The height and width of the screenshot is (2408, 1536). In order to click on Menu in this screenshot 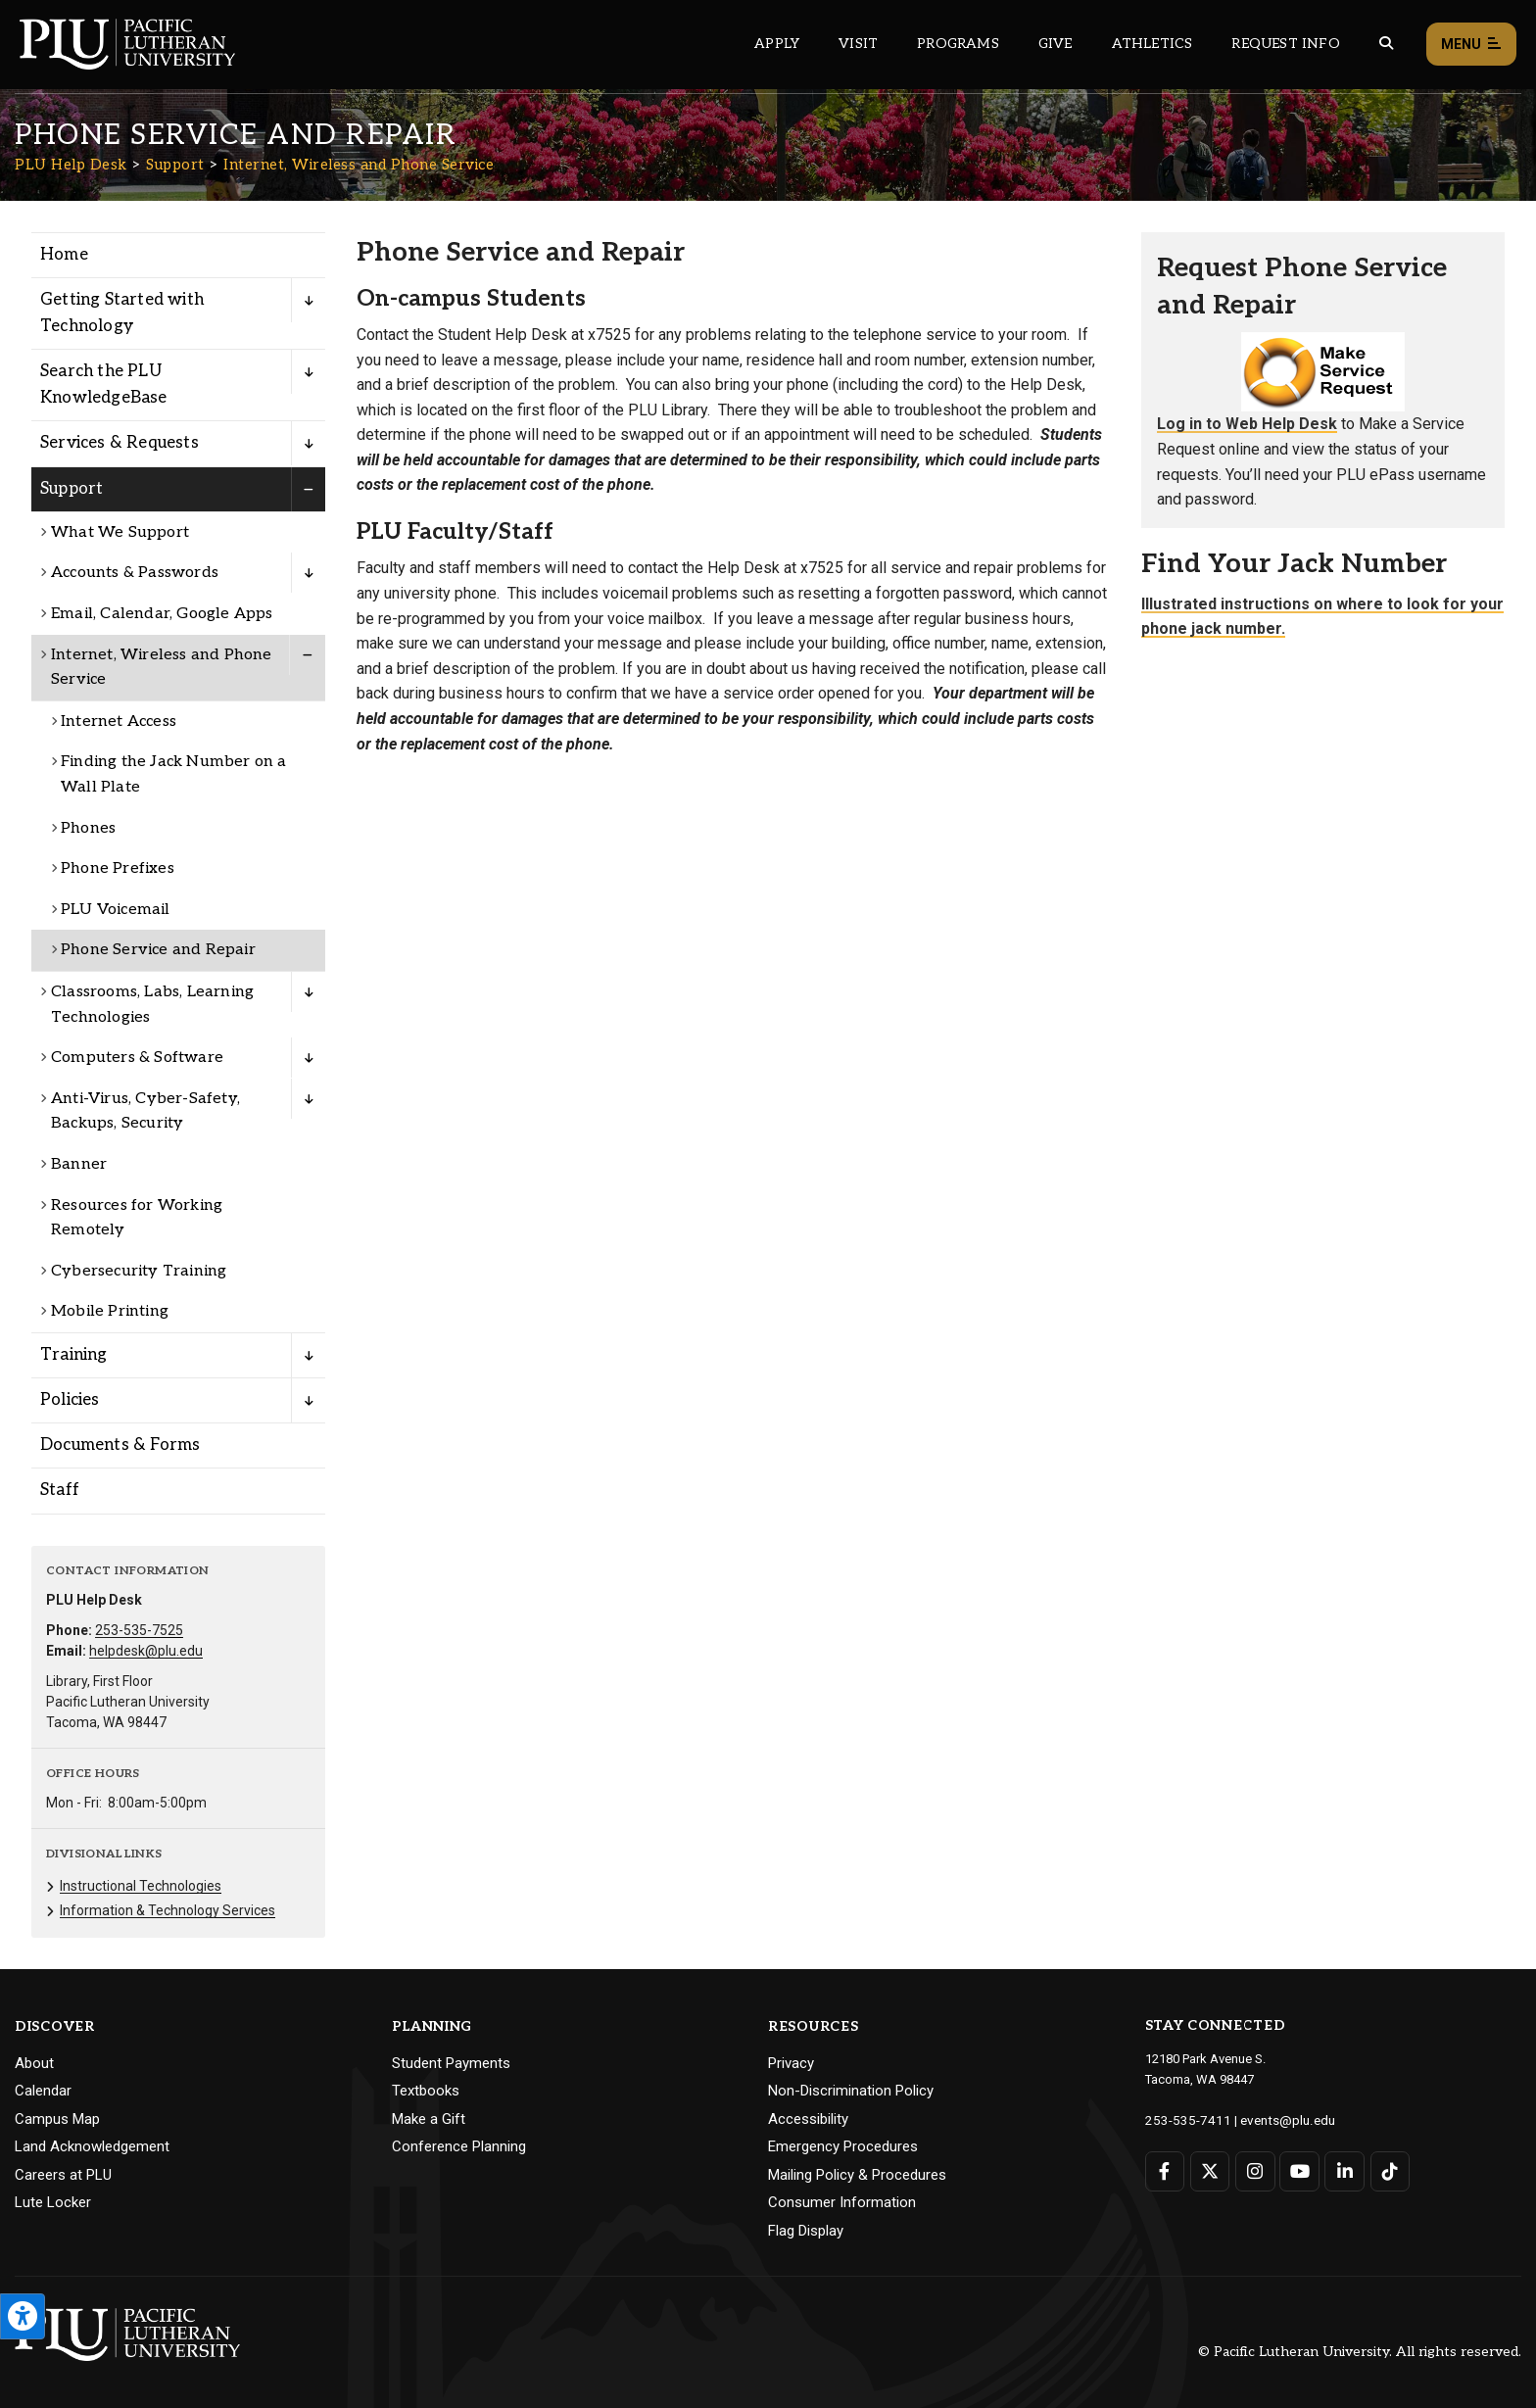, I will do `click(1471, 44)`.